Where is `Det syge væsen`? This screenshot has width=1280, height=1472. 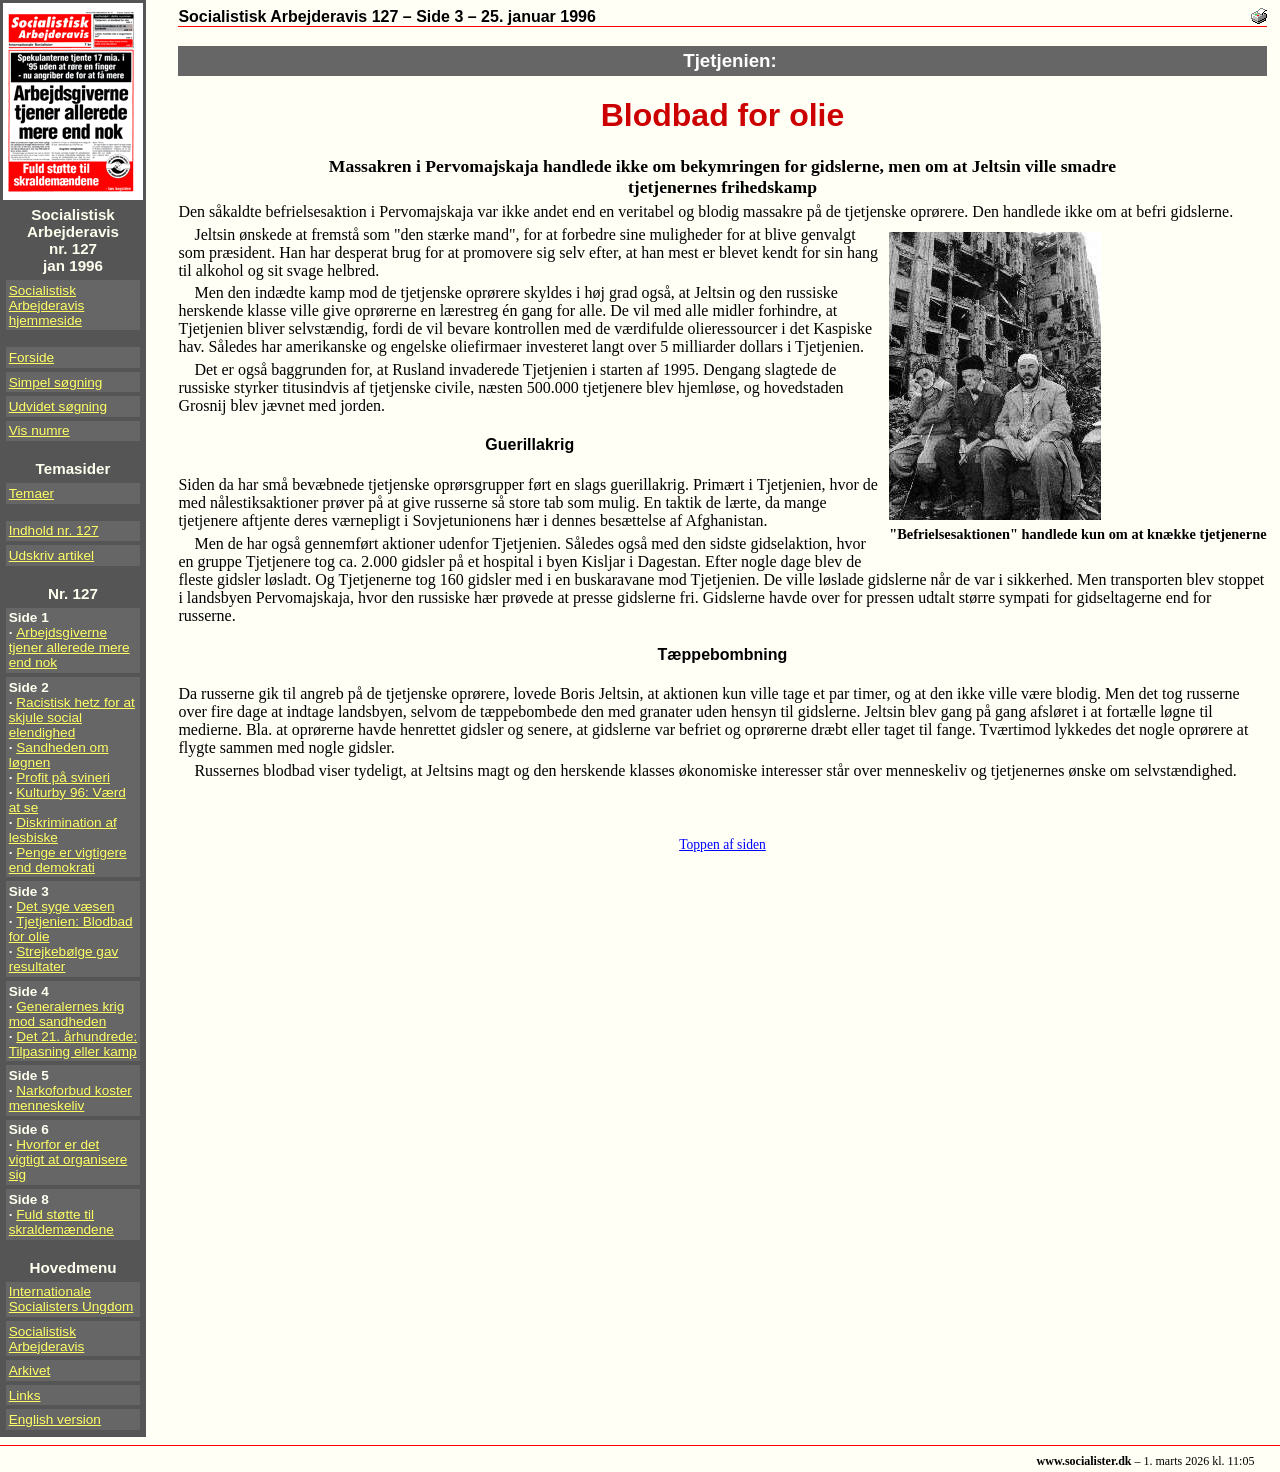 Det syge væsen is located at coordinates (65, 906).